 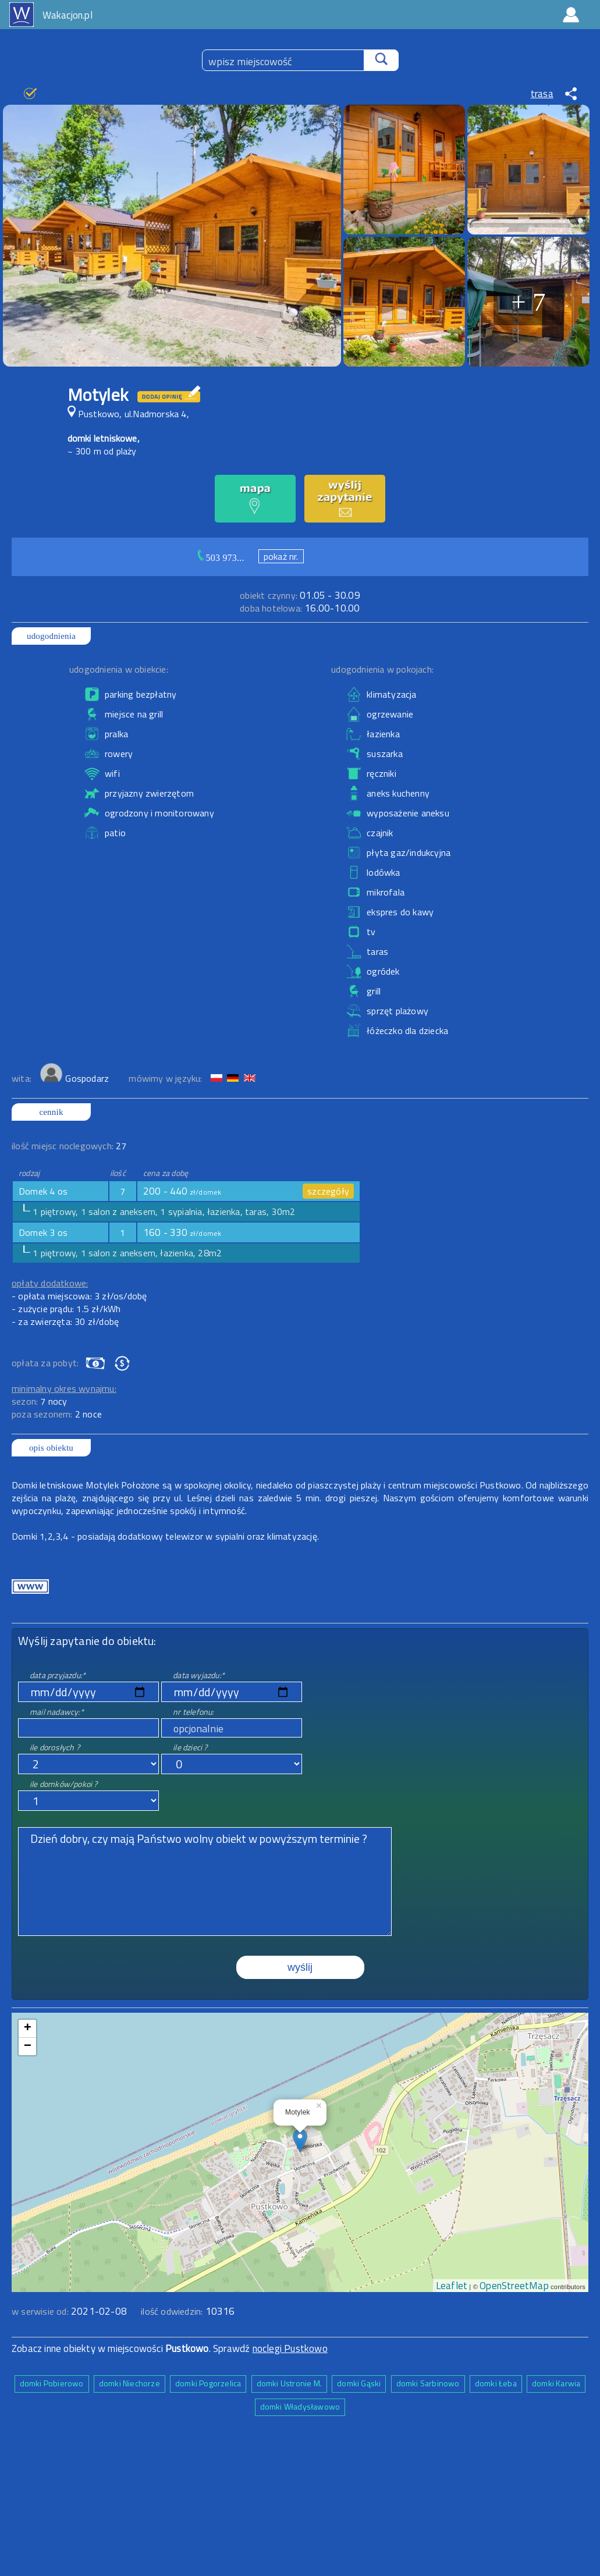 I want to click on OpenStreetMap, so click(x=514, y=2285).